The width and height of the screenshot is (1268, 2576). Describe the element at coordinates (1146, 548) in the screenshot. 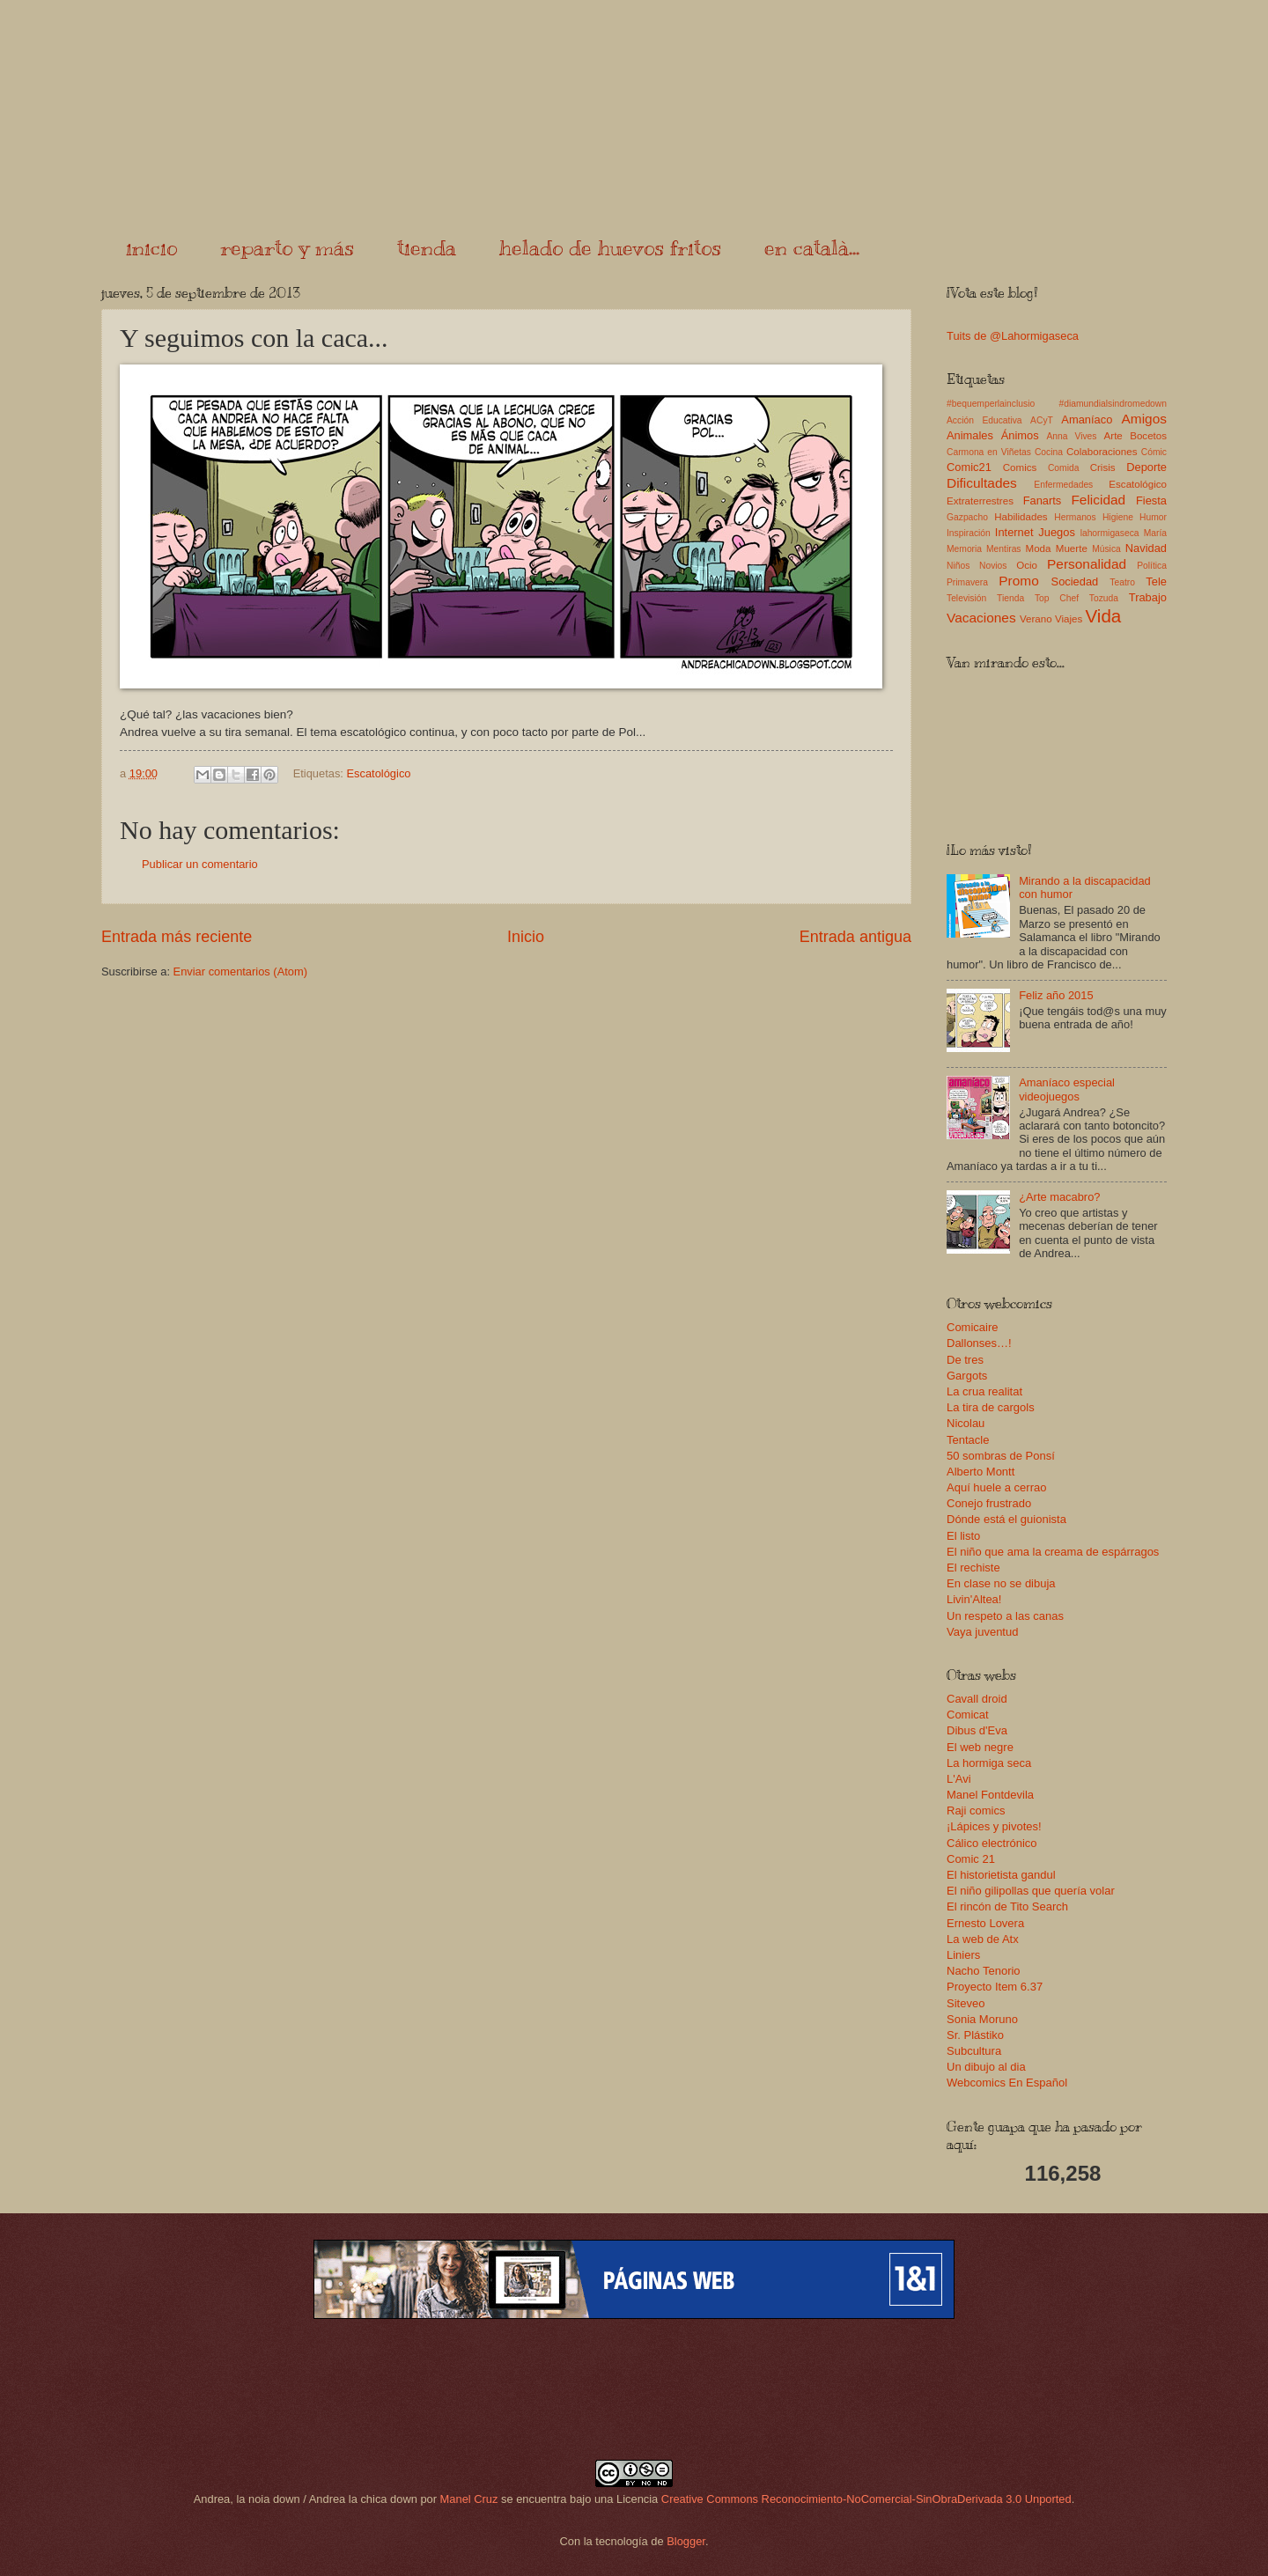

I see `Navidad` at that location.